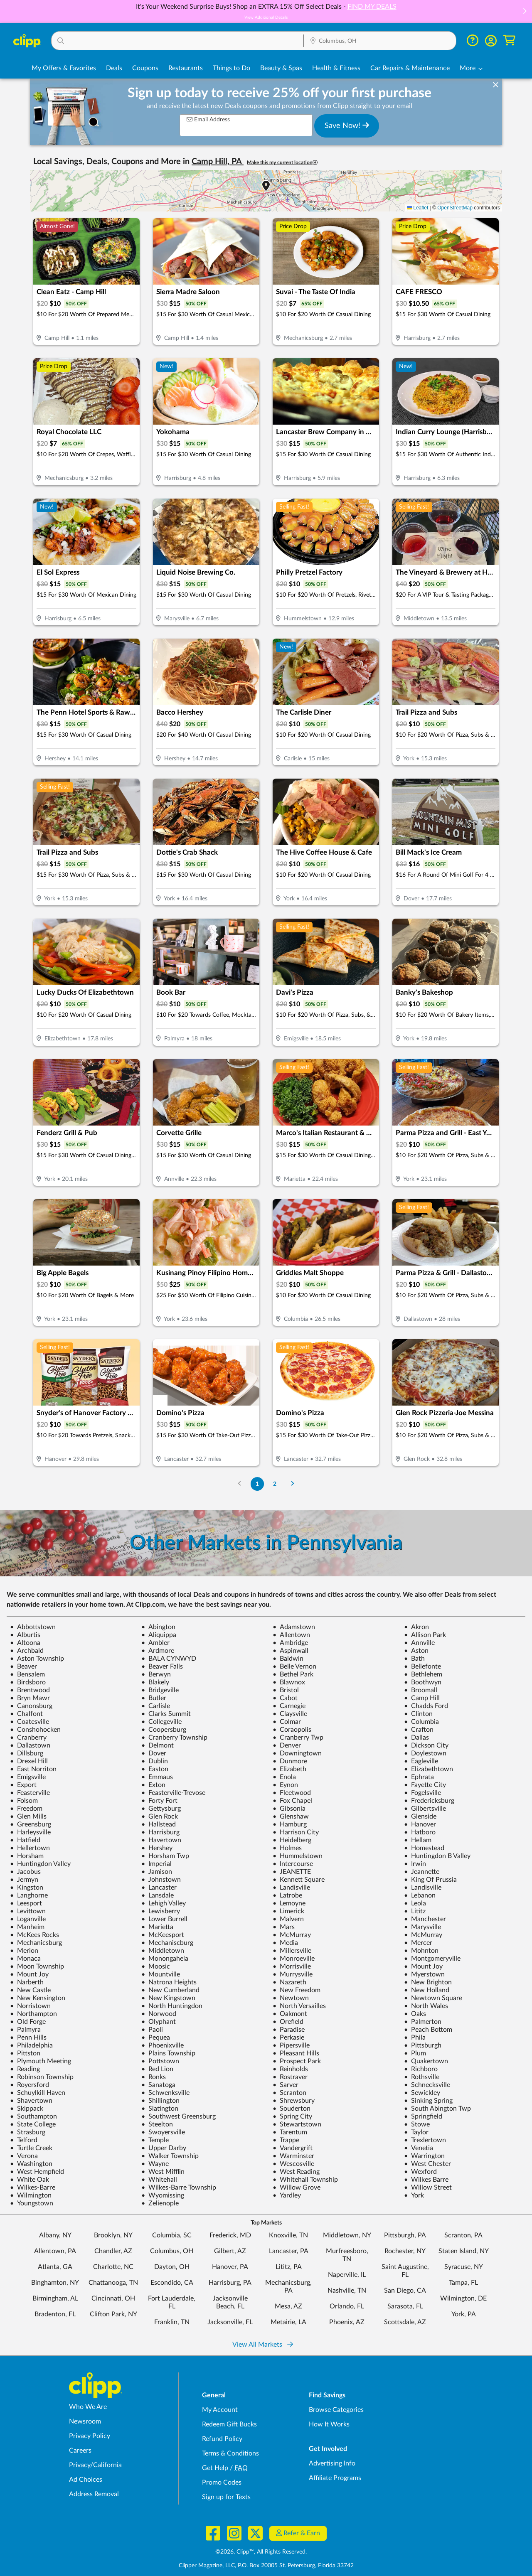  I want to click on Perkasie, so click(288, 2037).